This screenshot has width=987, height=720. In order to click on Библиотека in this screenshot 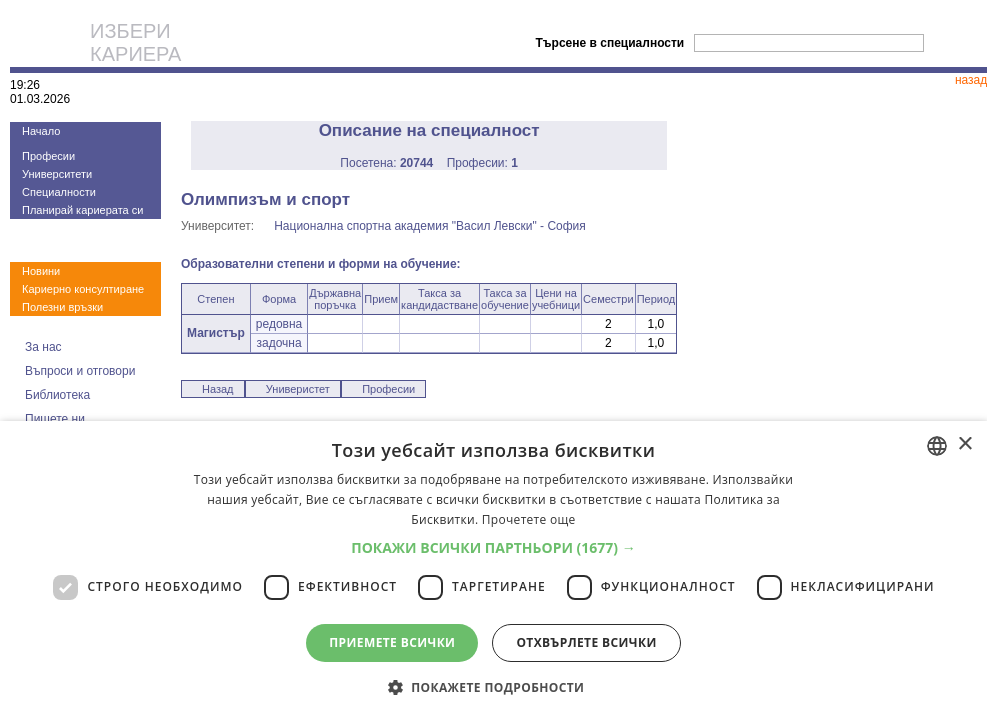, I will do `click(57, 395)`.